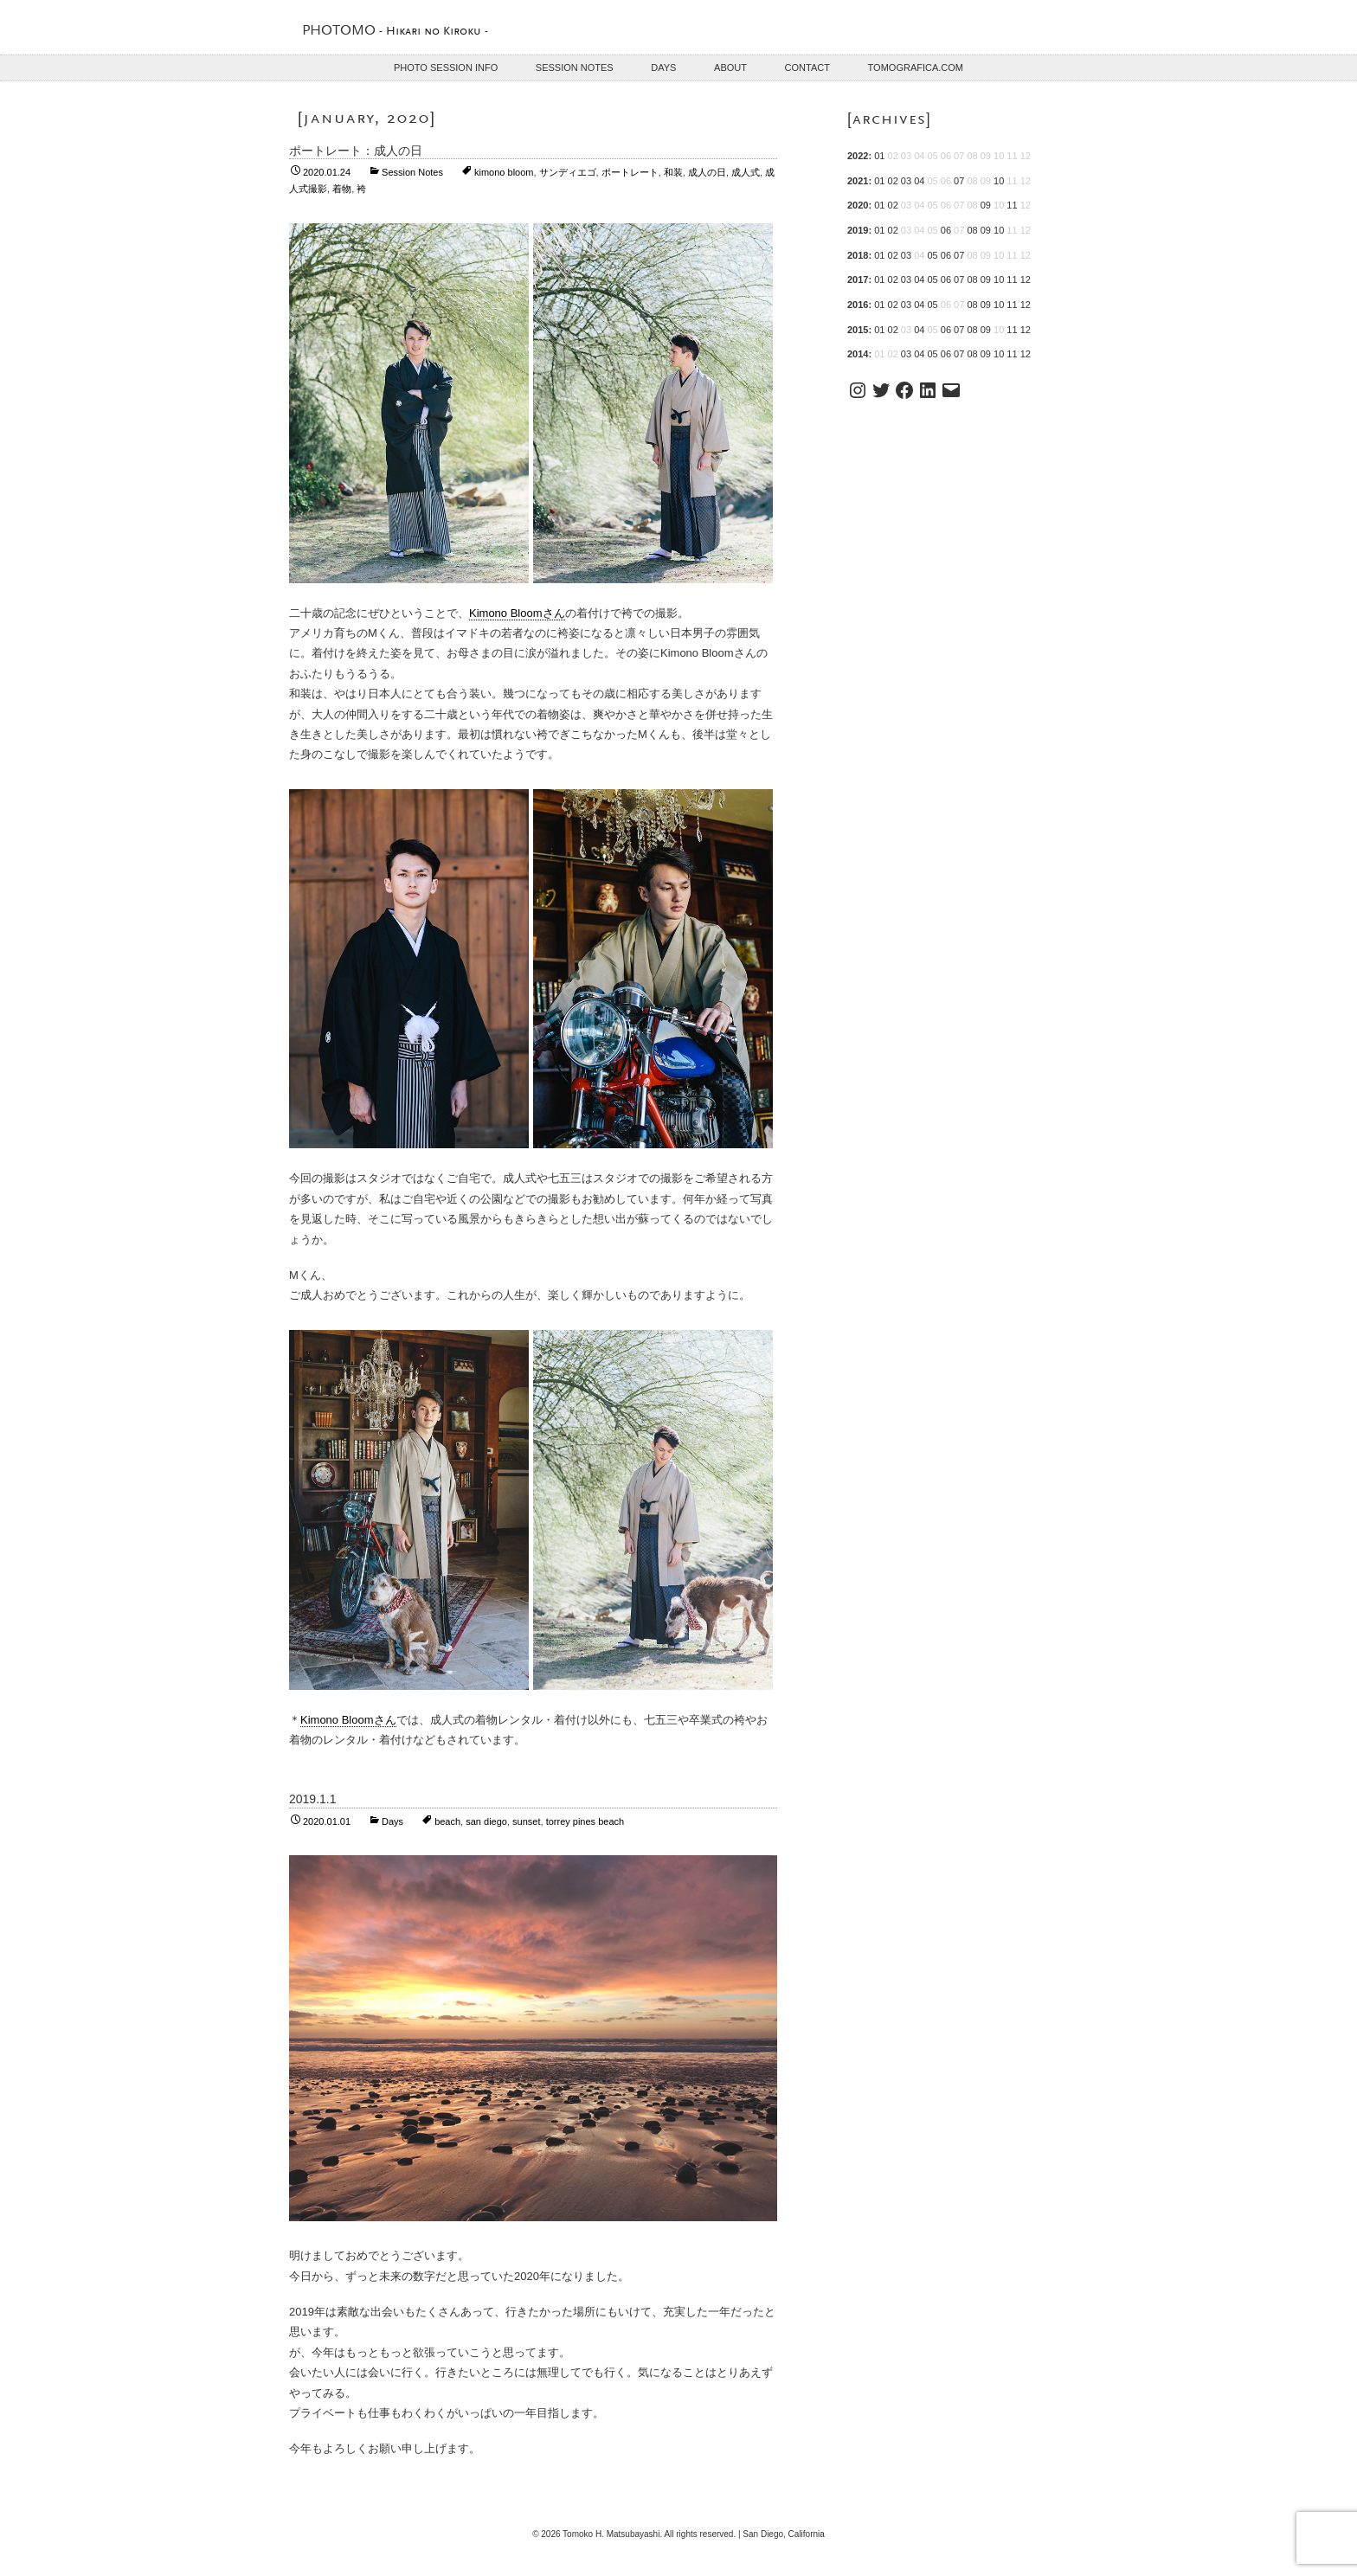  I want to click on 03, so click(906, 181).